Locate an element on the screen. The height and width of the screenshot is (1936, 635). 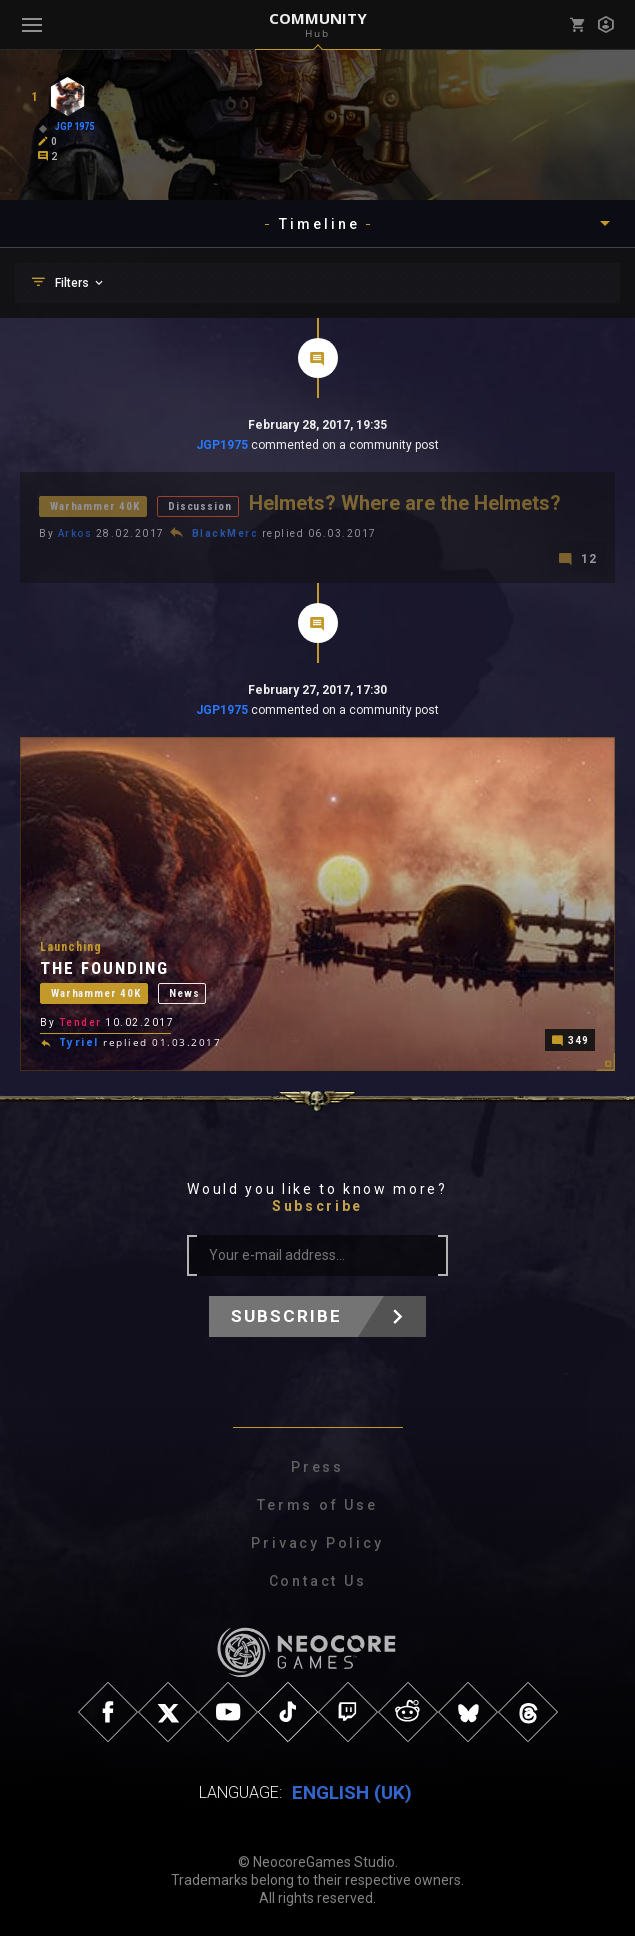
Tyriel is located at coordinates (79, 1041).